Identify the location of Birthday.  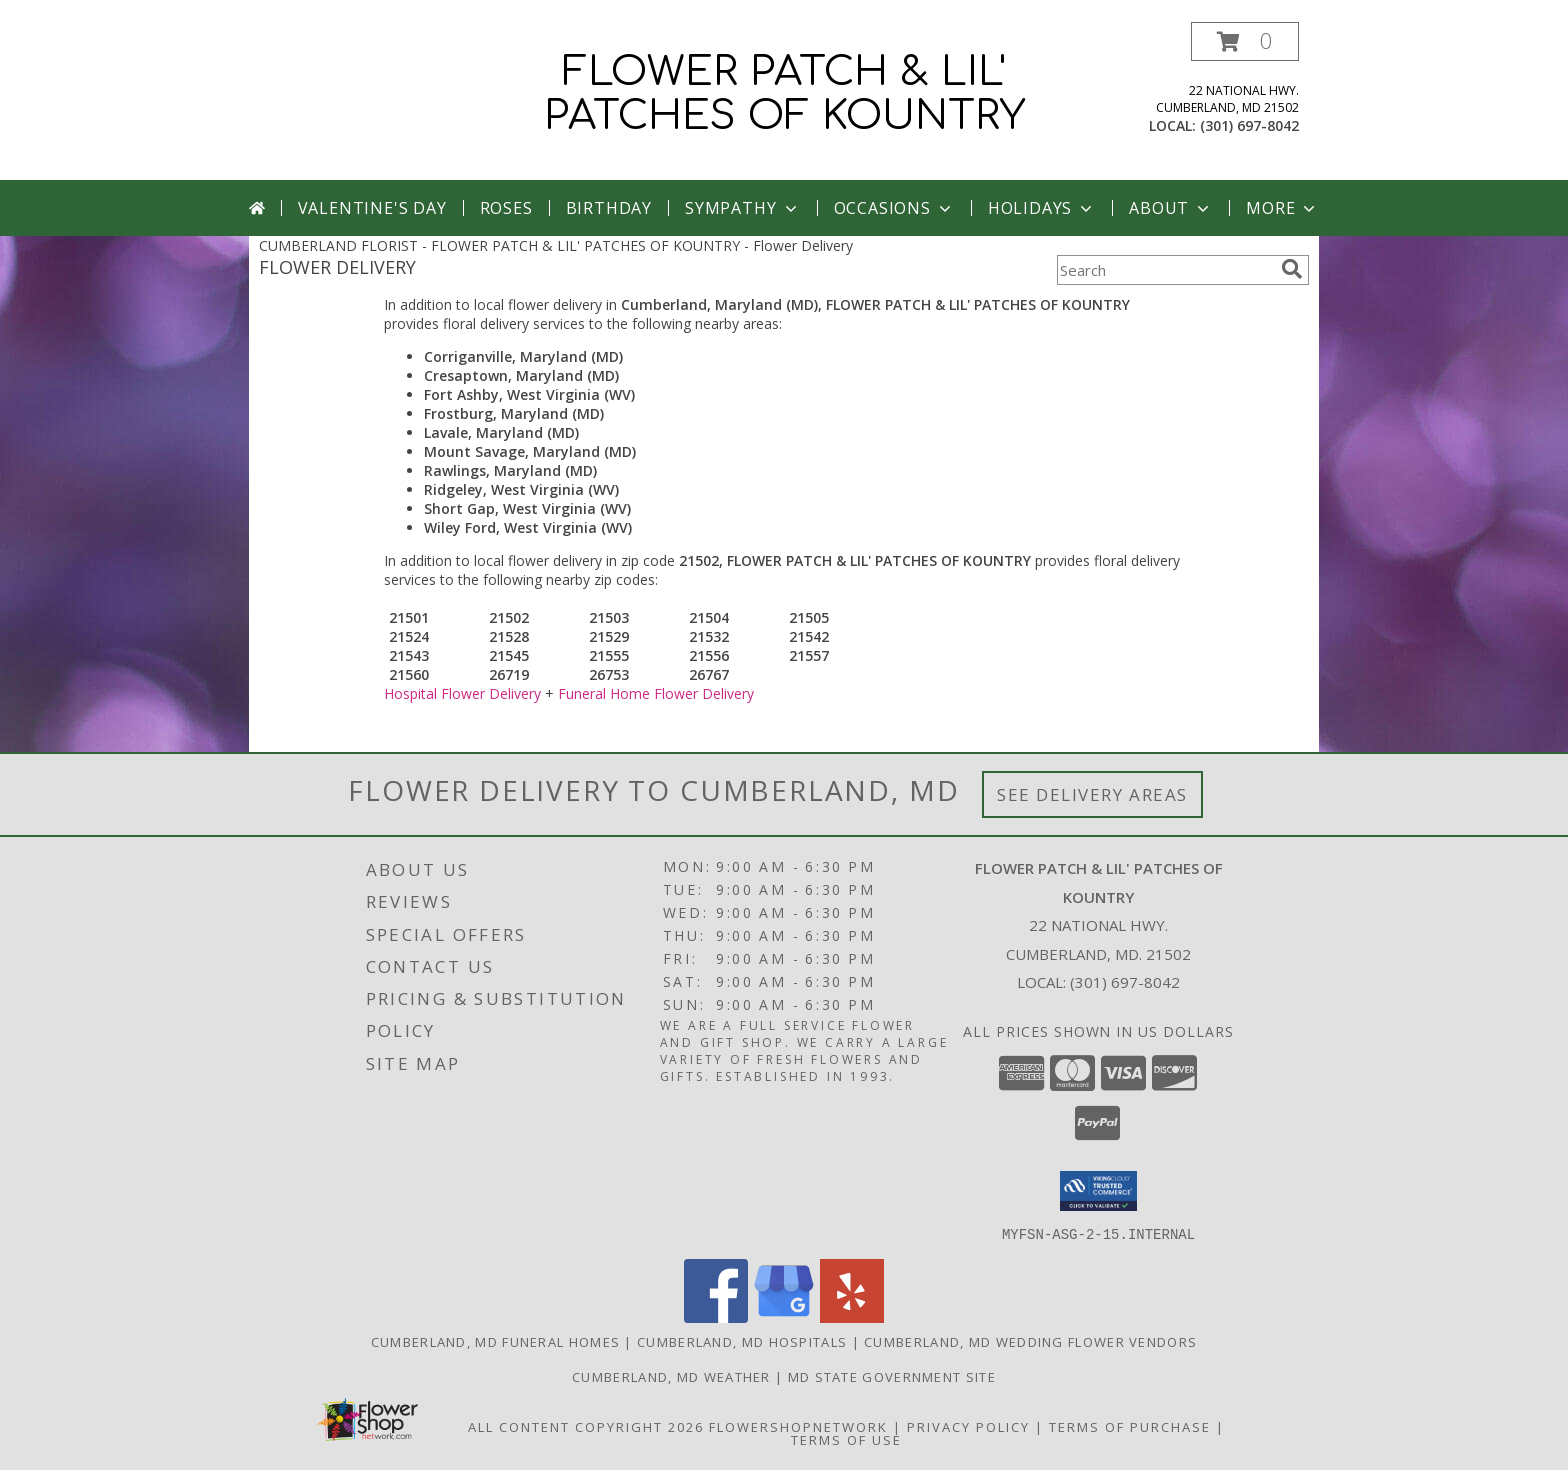
(609, 208).